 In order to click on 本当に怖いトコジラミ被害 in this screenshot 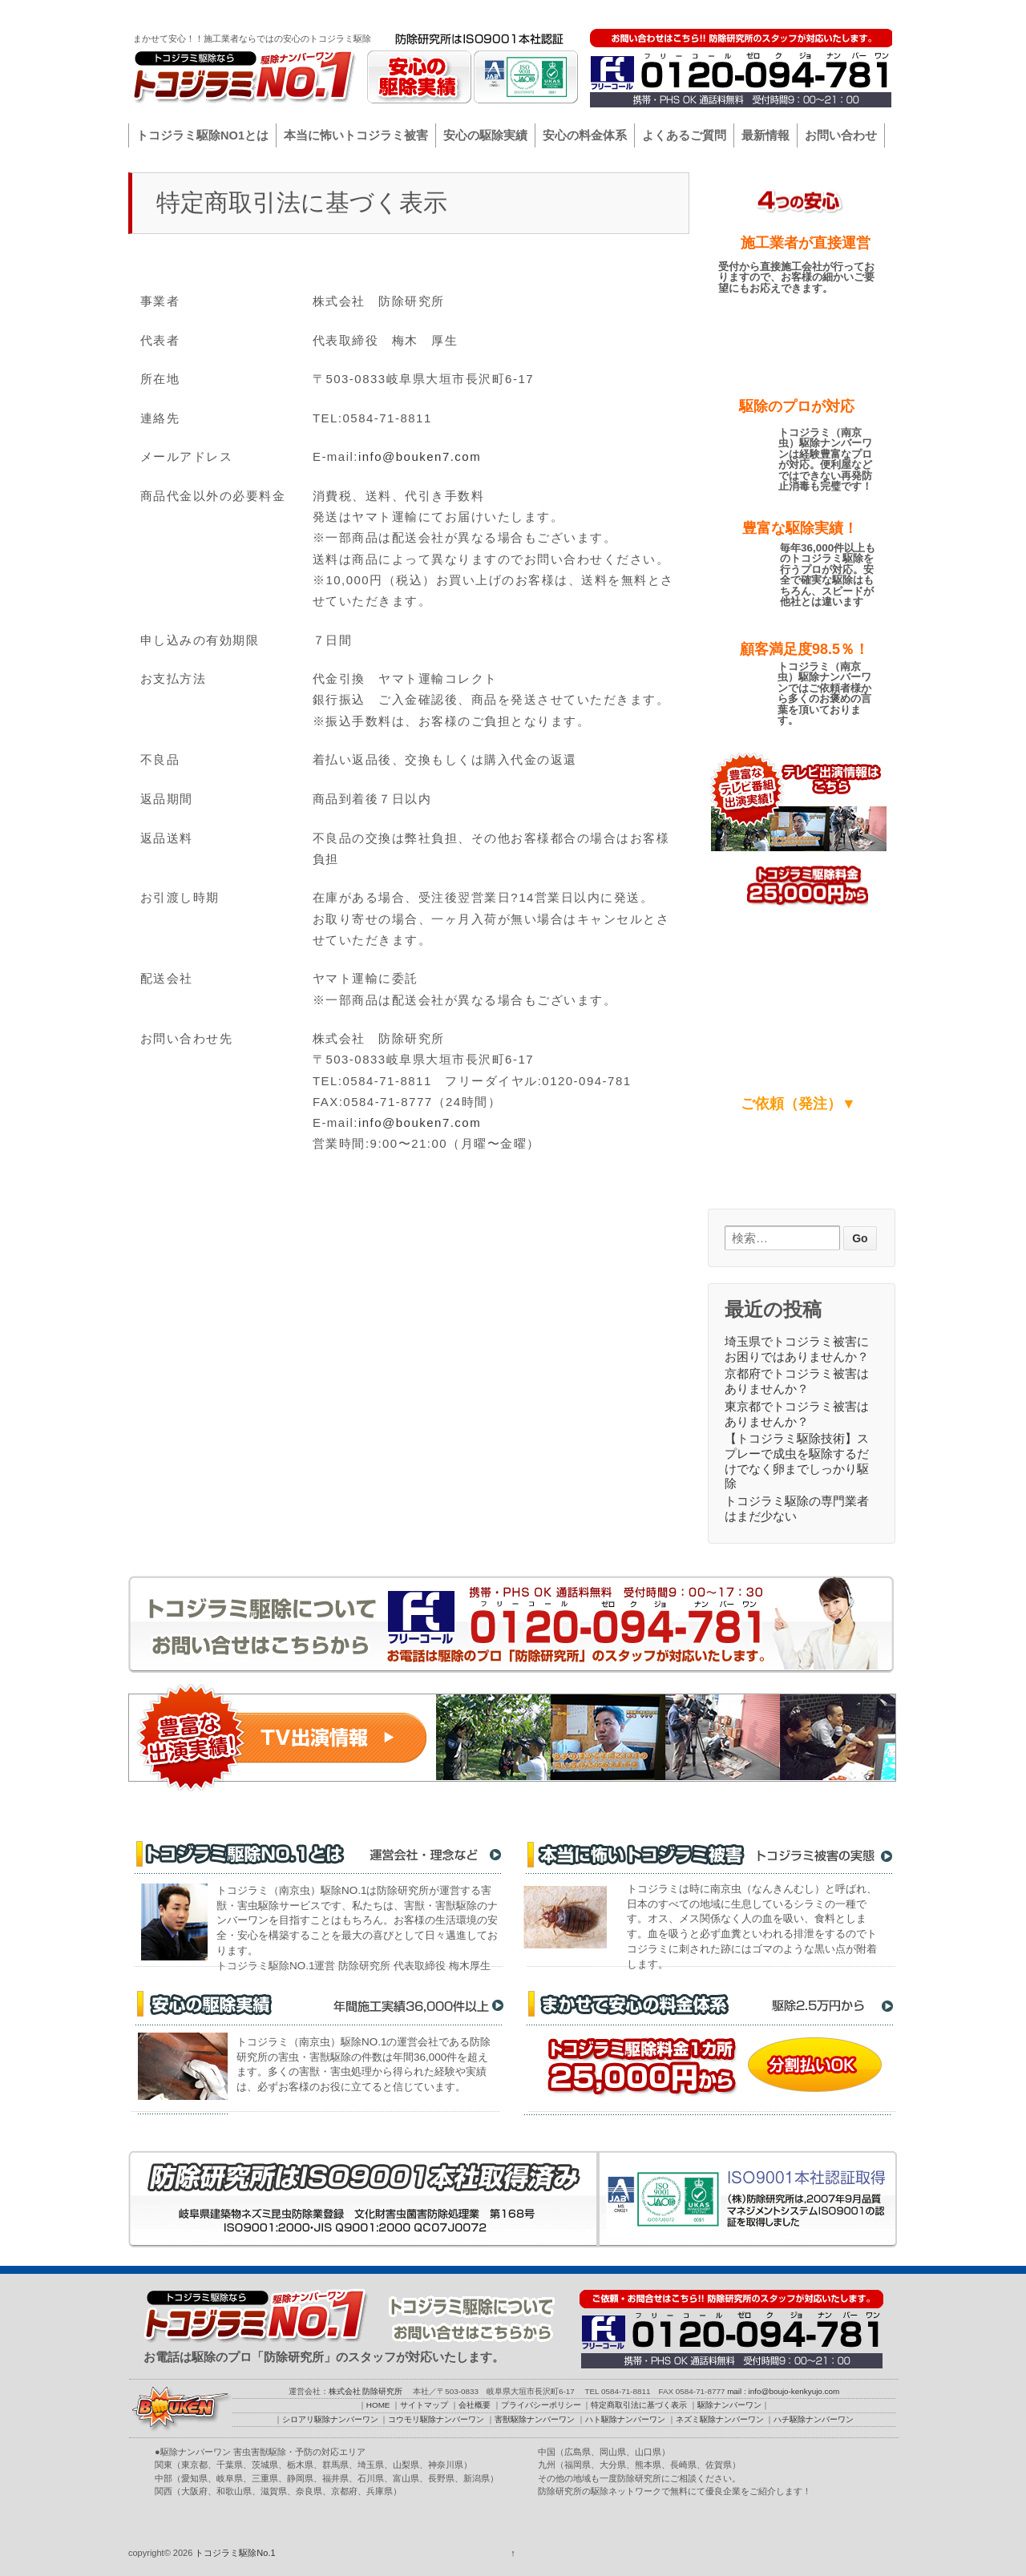, I will do `click(356, 135)`.